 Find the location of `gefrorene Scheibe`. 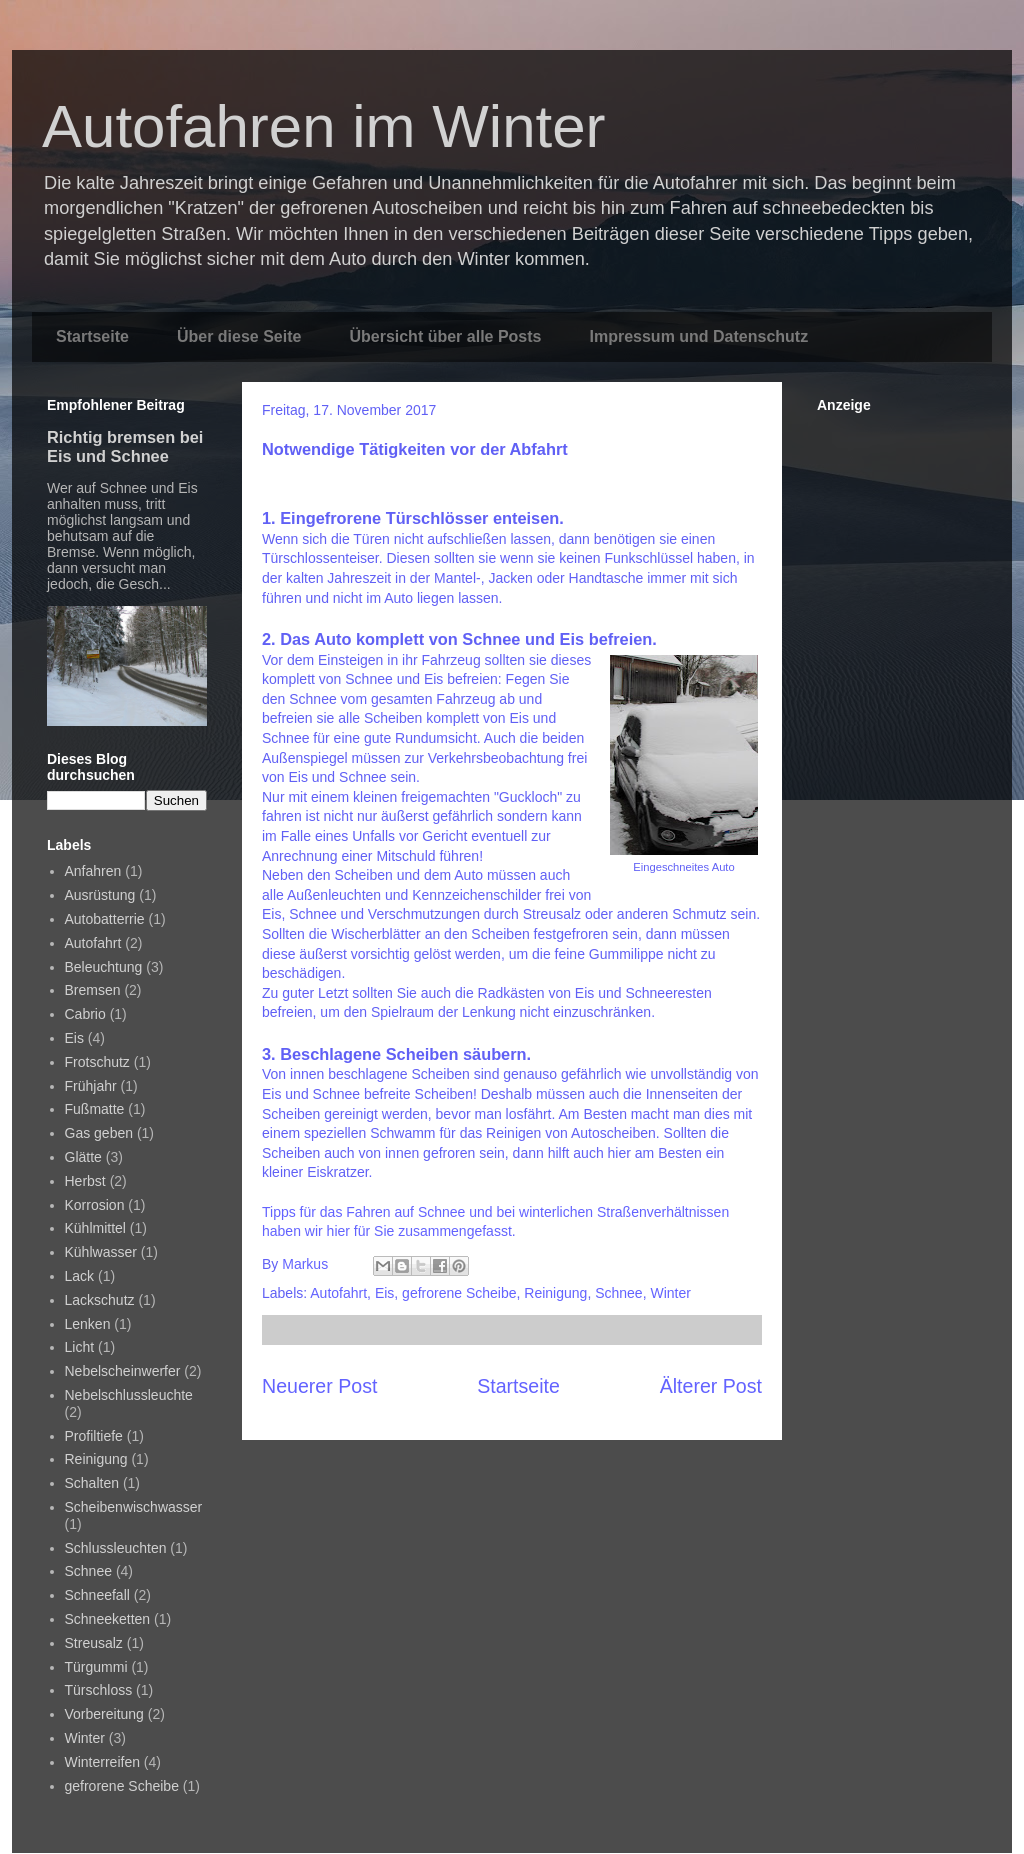

gefrorene Scheibe is located at coordinates (459, 1293).